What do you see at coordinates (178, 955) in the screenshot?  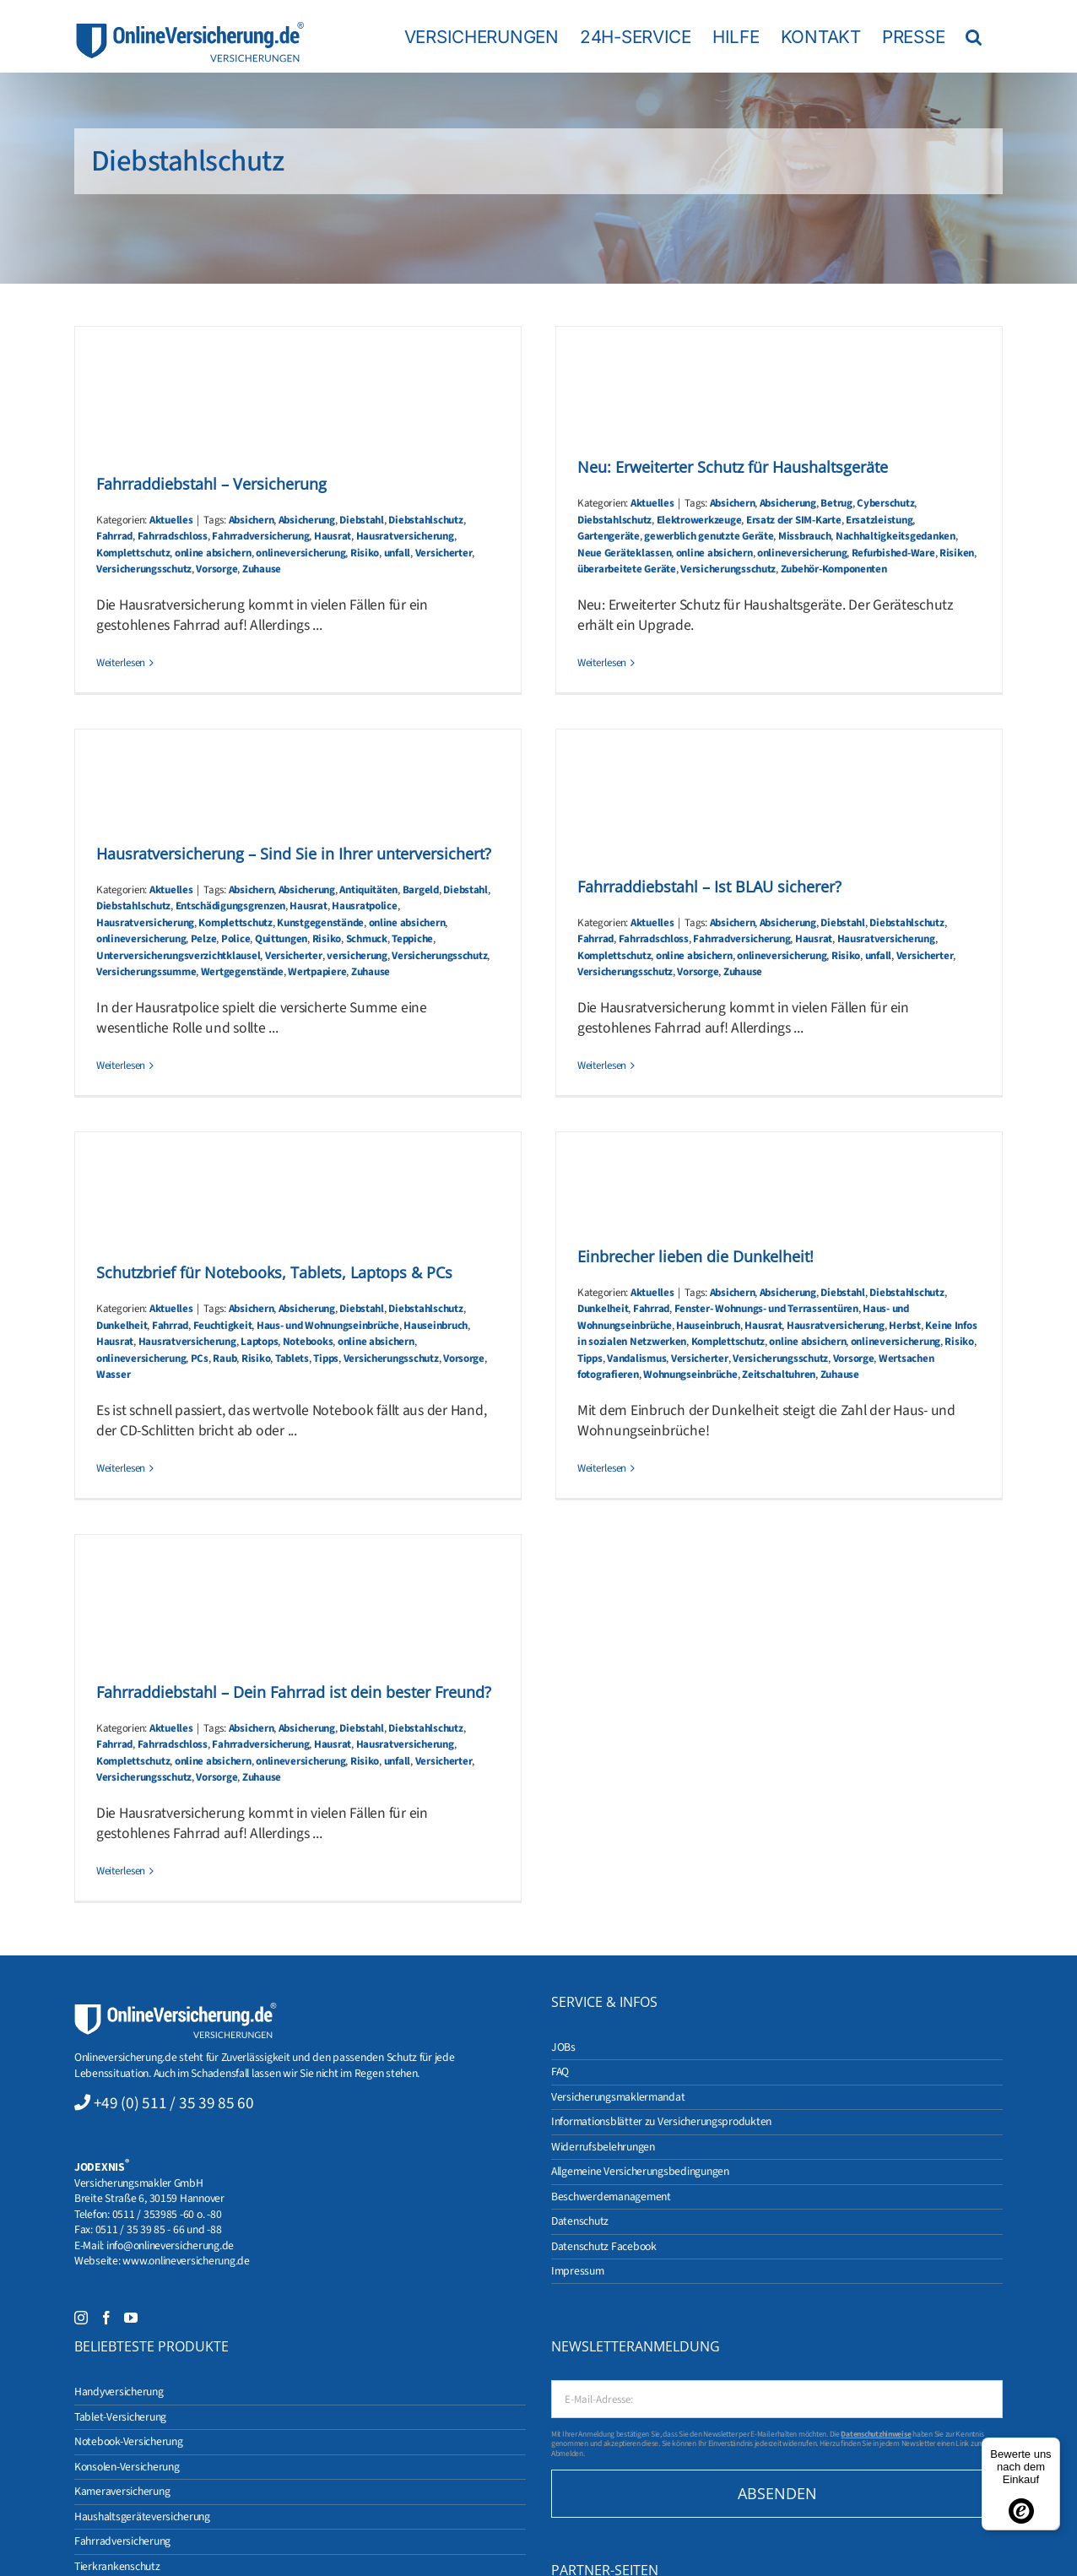 I see `Unterversicherungsverzichtklausel` at bounding box center [178, 955].